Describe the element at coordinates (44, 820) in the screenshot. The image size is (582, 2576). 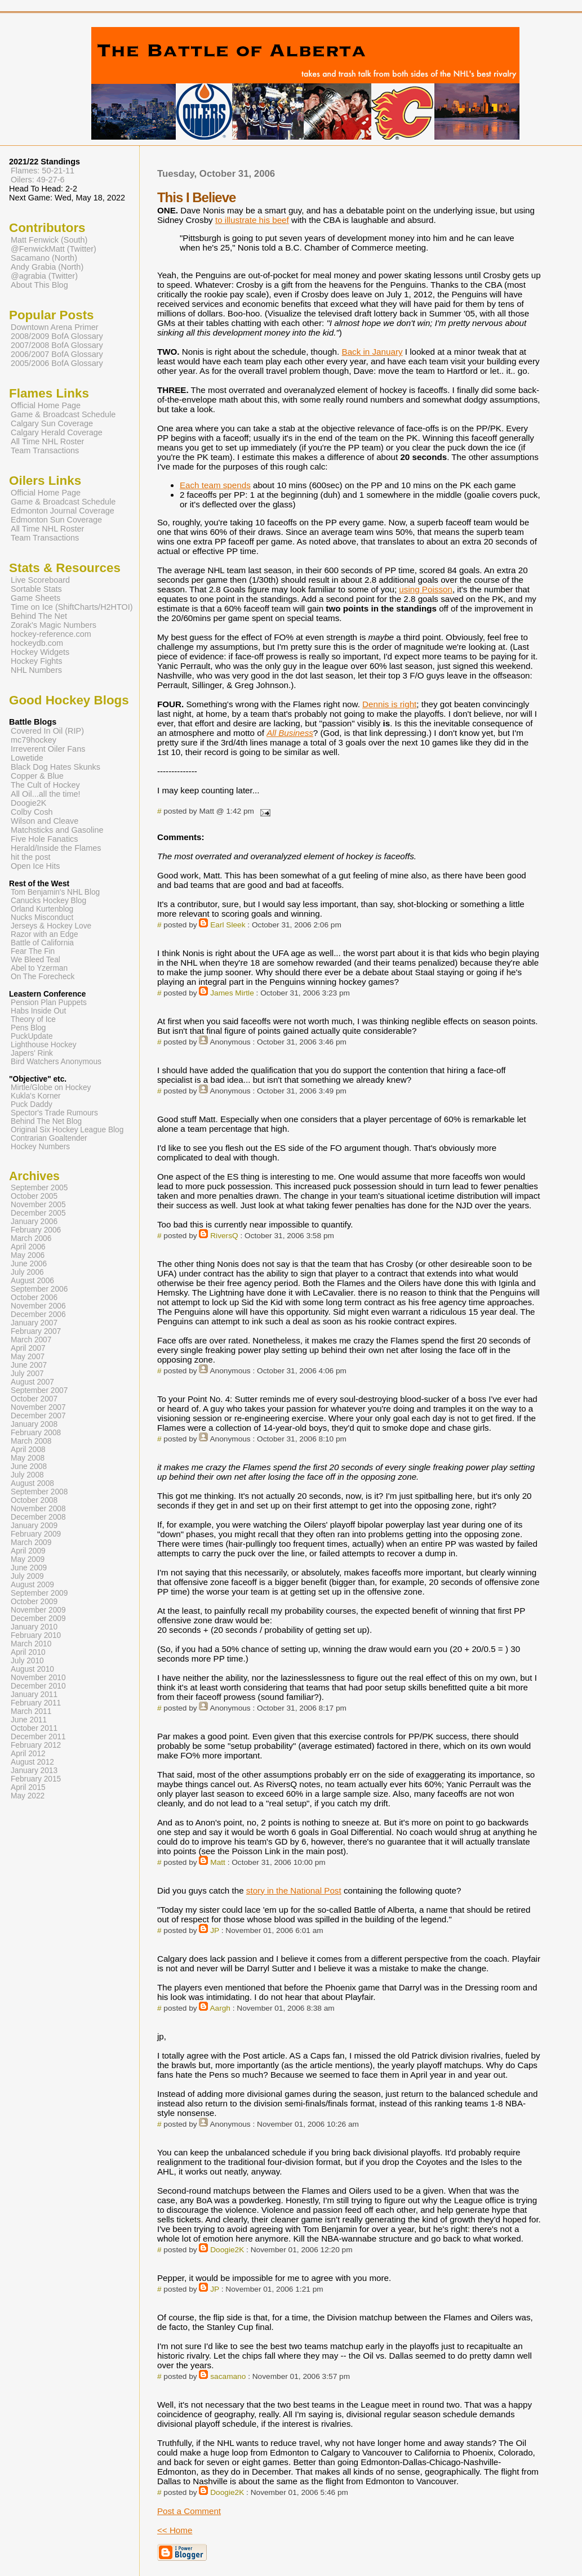
I see `Wilson and Cleave` at that location.